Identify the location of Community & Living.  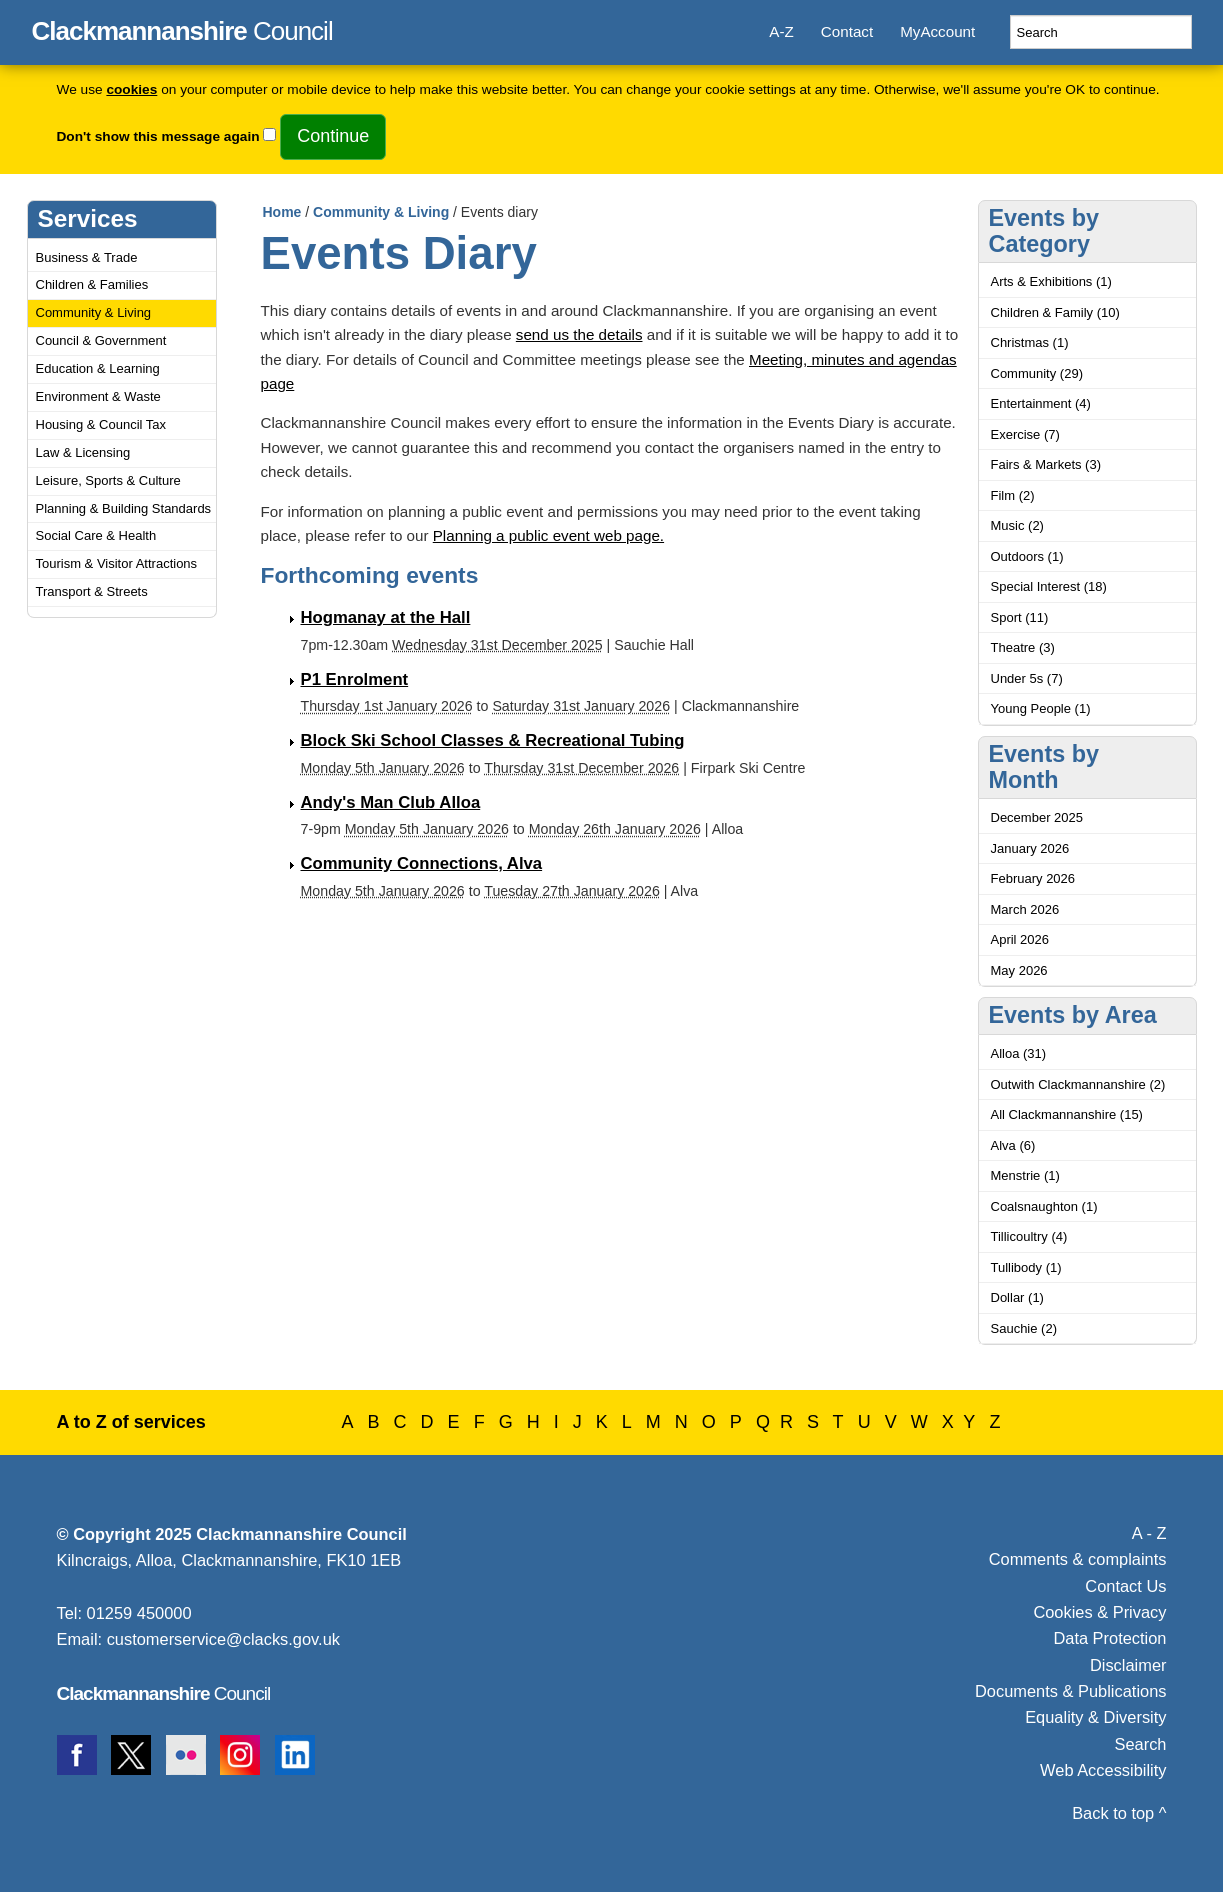
(94, 312).